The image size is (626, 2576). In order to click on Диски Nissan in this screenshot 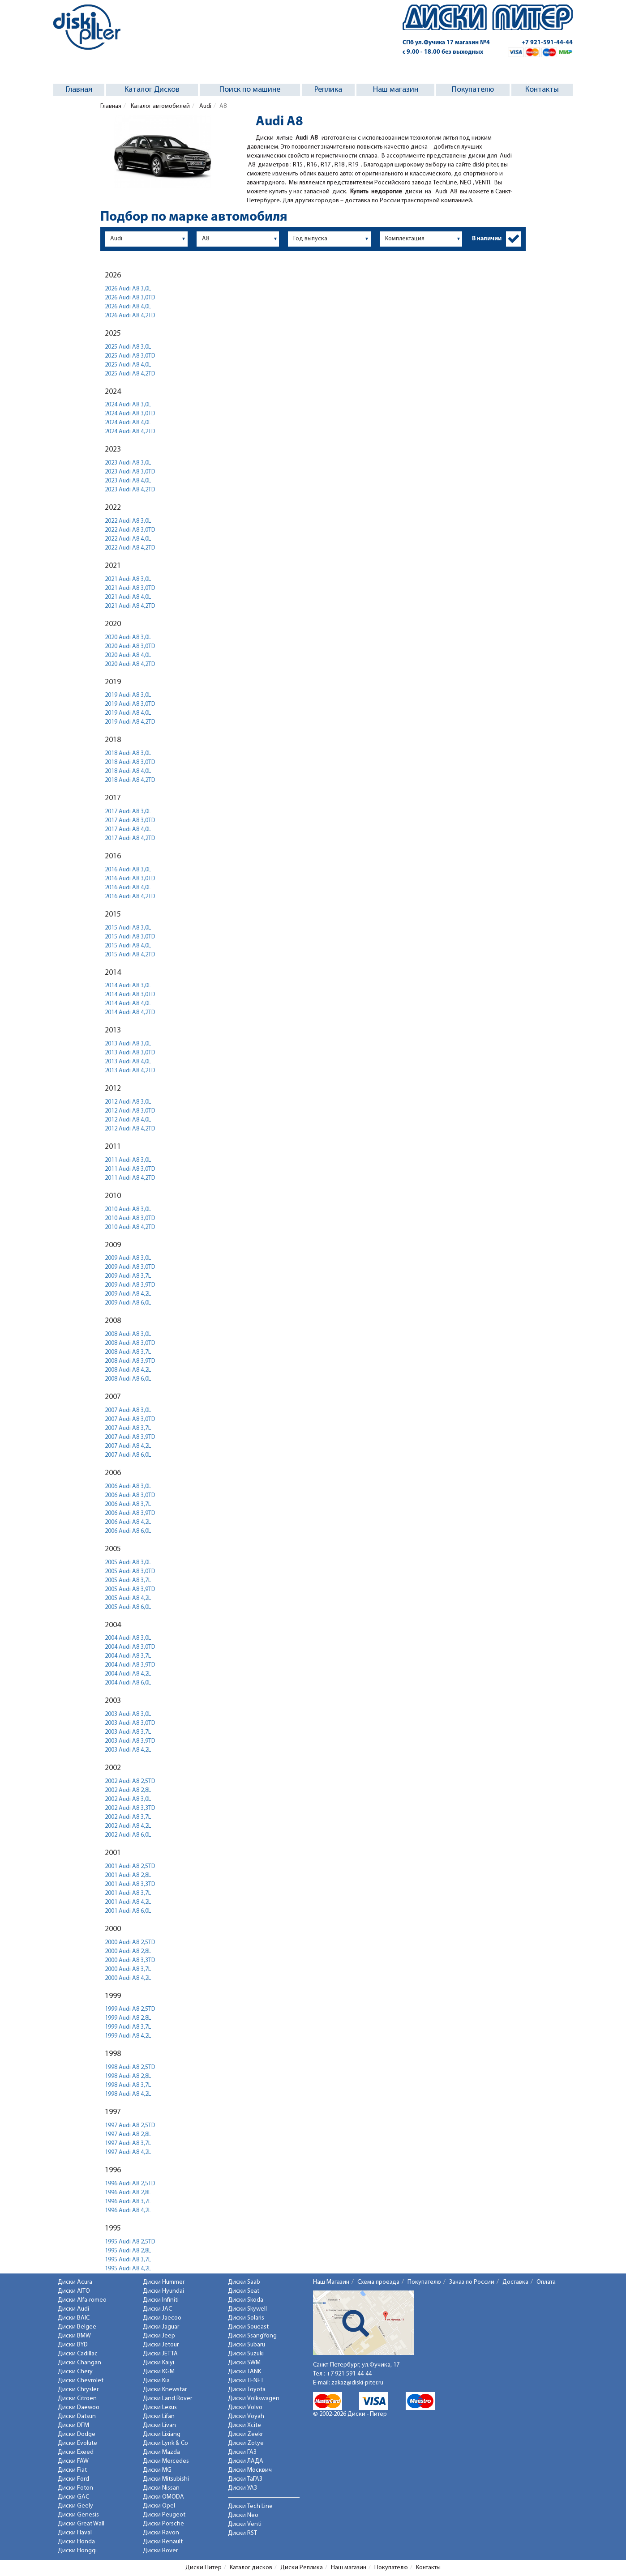, I will do `click(161, 2488)`.